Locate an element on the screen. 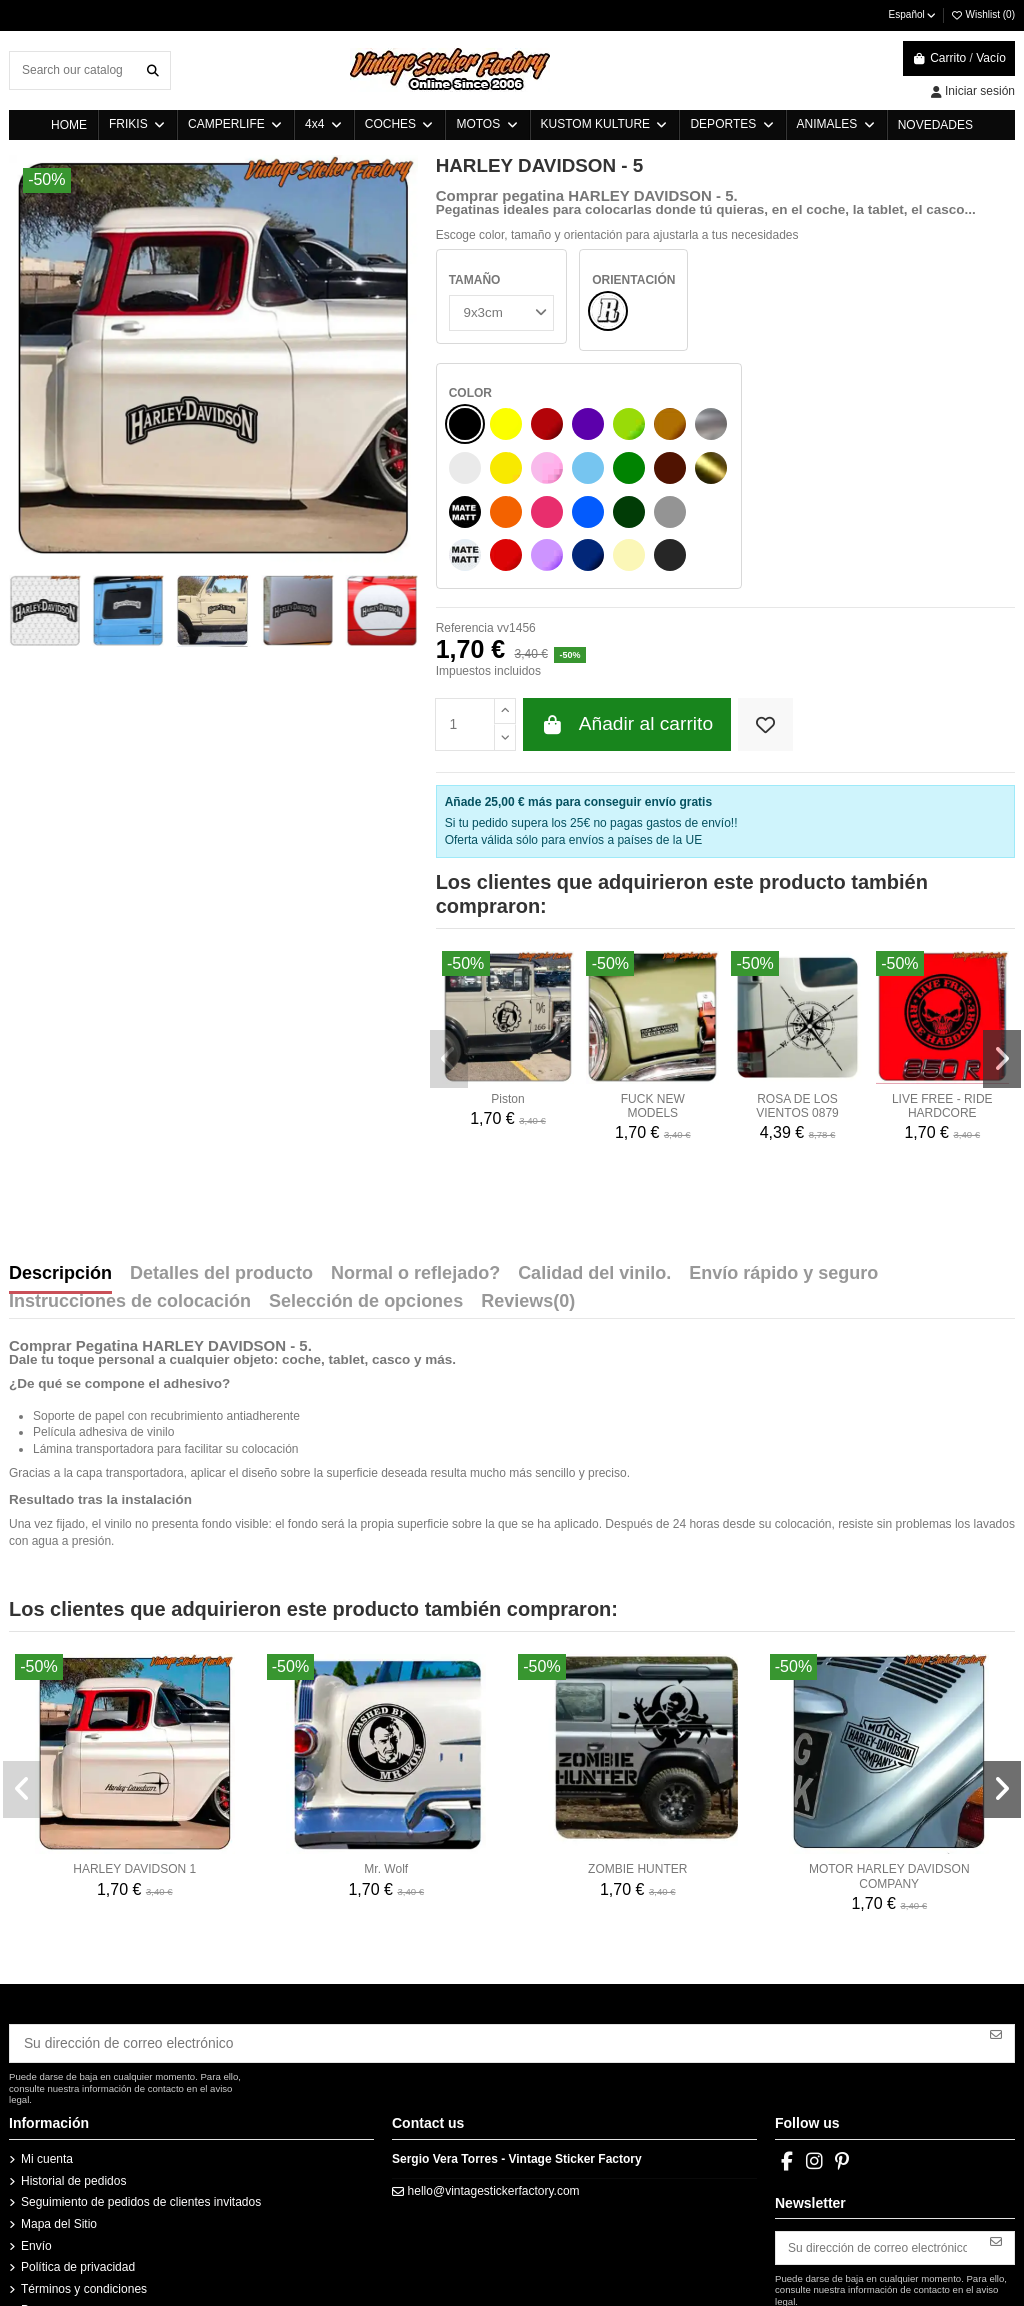 The image size is (1024, 2306). MOTOR HARLEY DAVIDSON COMPANY is located at coordinates (889, 1763).